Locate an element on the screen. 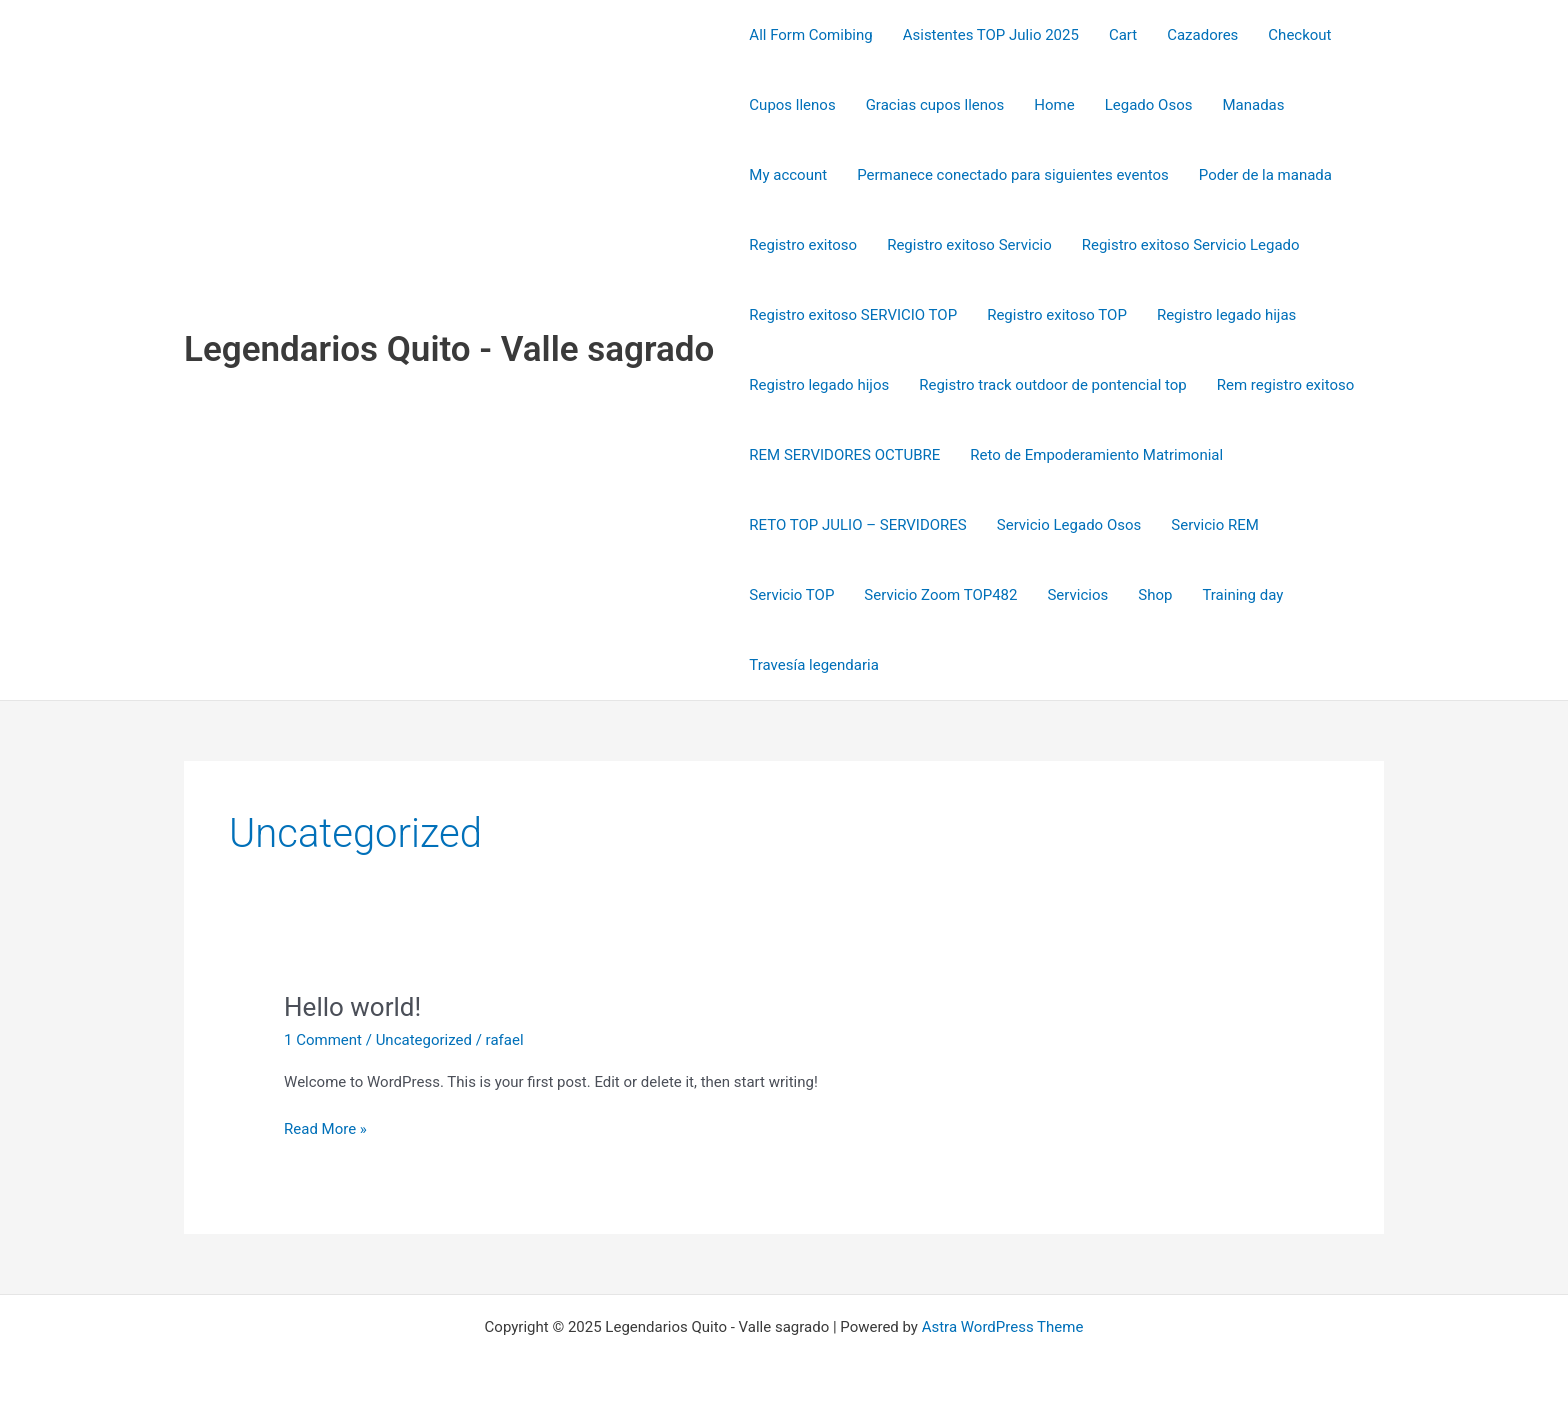 This screenshot has height=1415, width=1568. Registro exitoso is located at coordinates (803, 245).